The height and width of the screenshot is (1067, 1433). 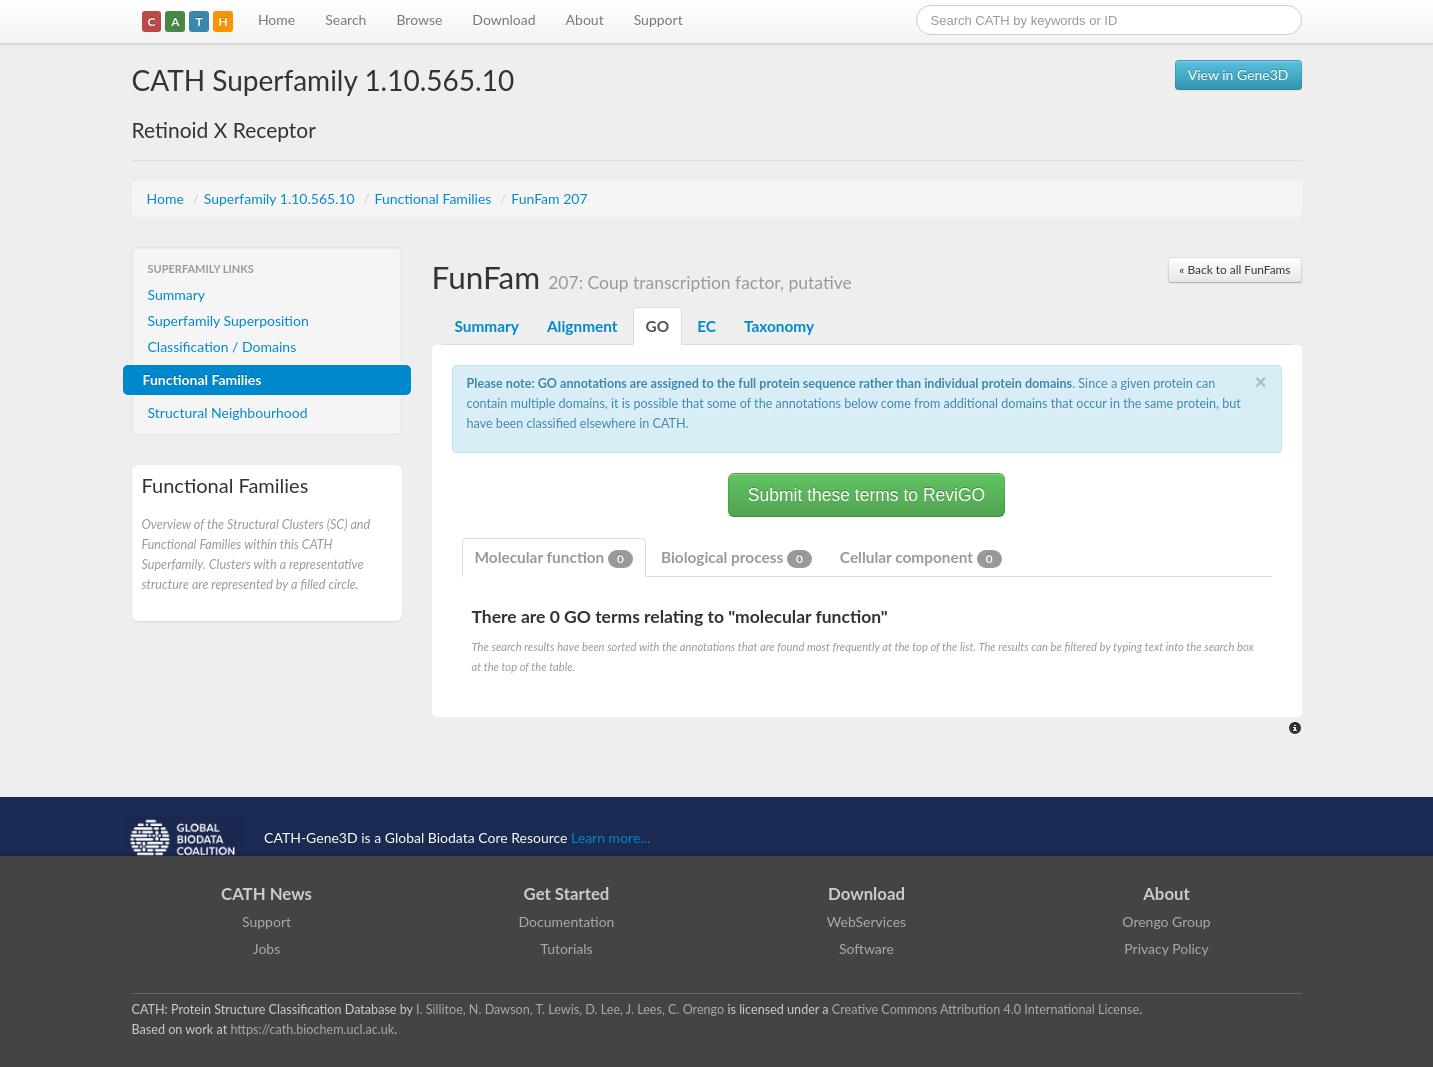 I want to click on WebServices, so click(x=866, y=921).